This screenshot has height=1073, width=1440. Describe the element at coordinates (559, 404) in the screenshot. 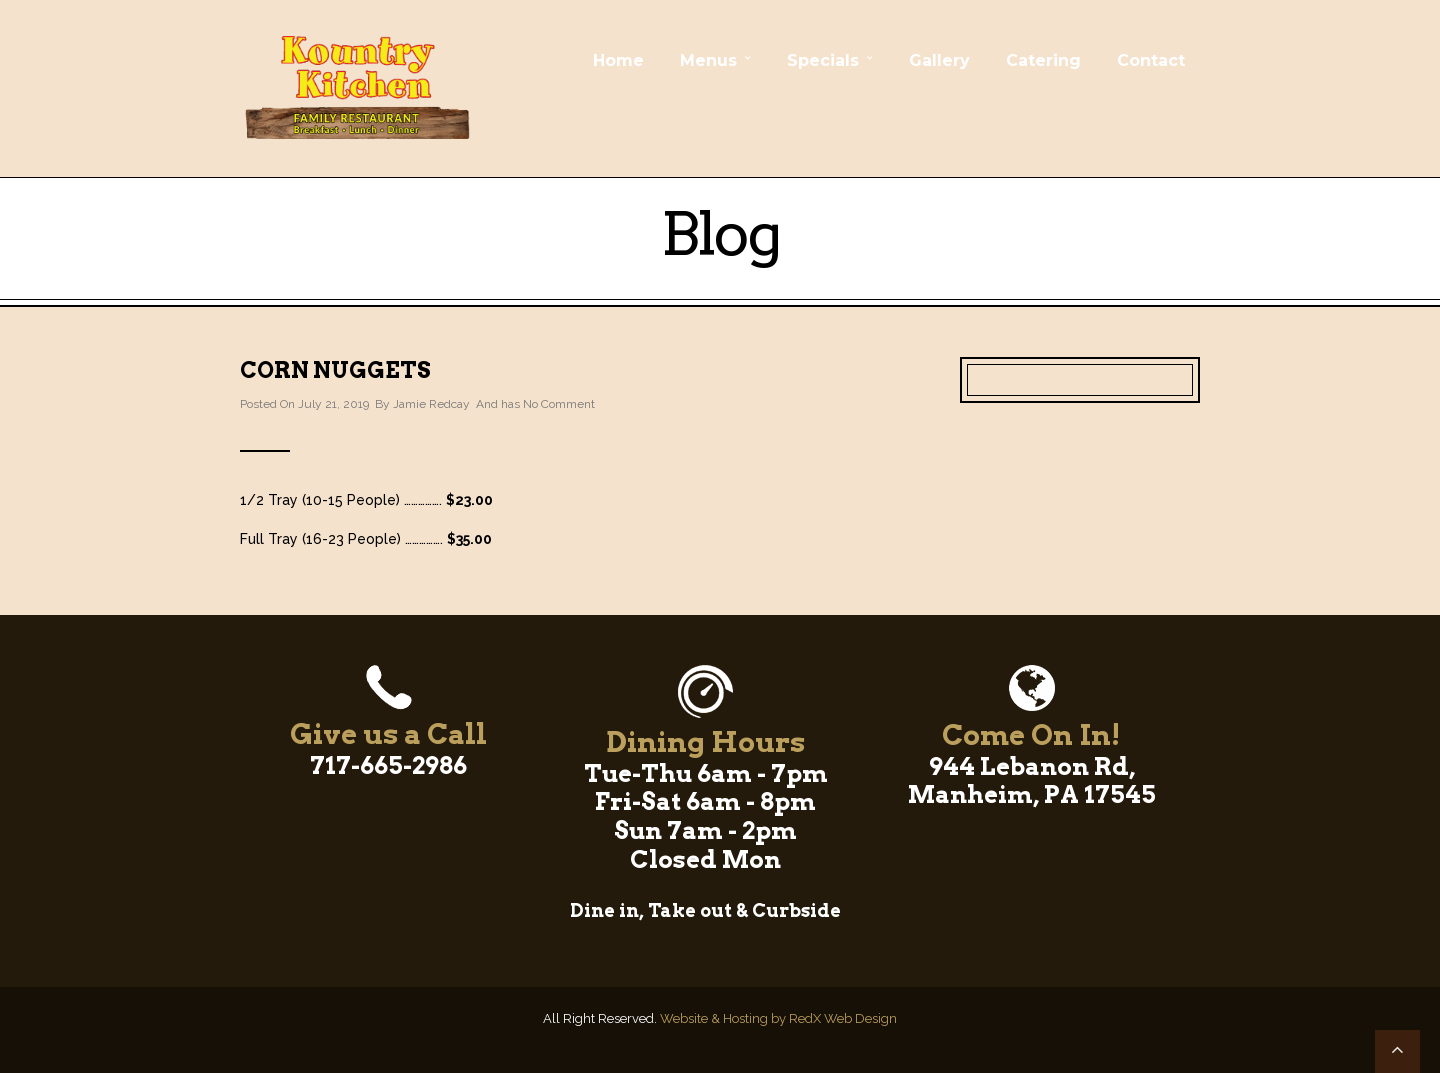

I see `No Comment` at that location.